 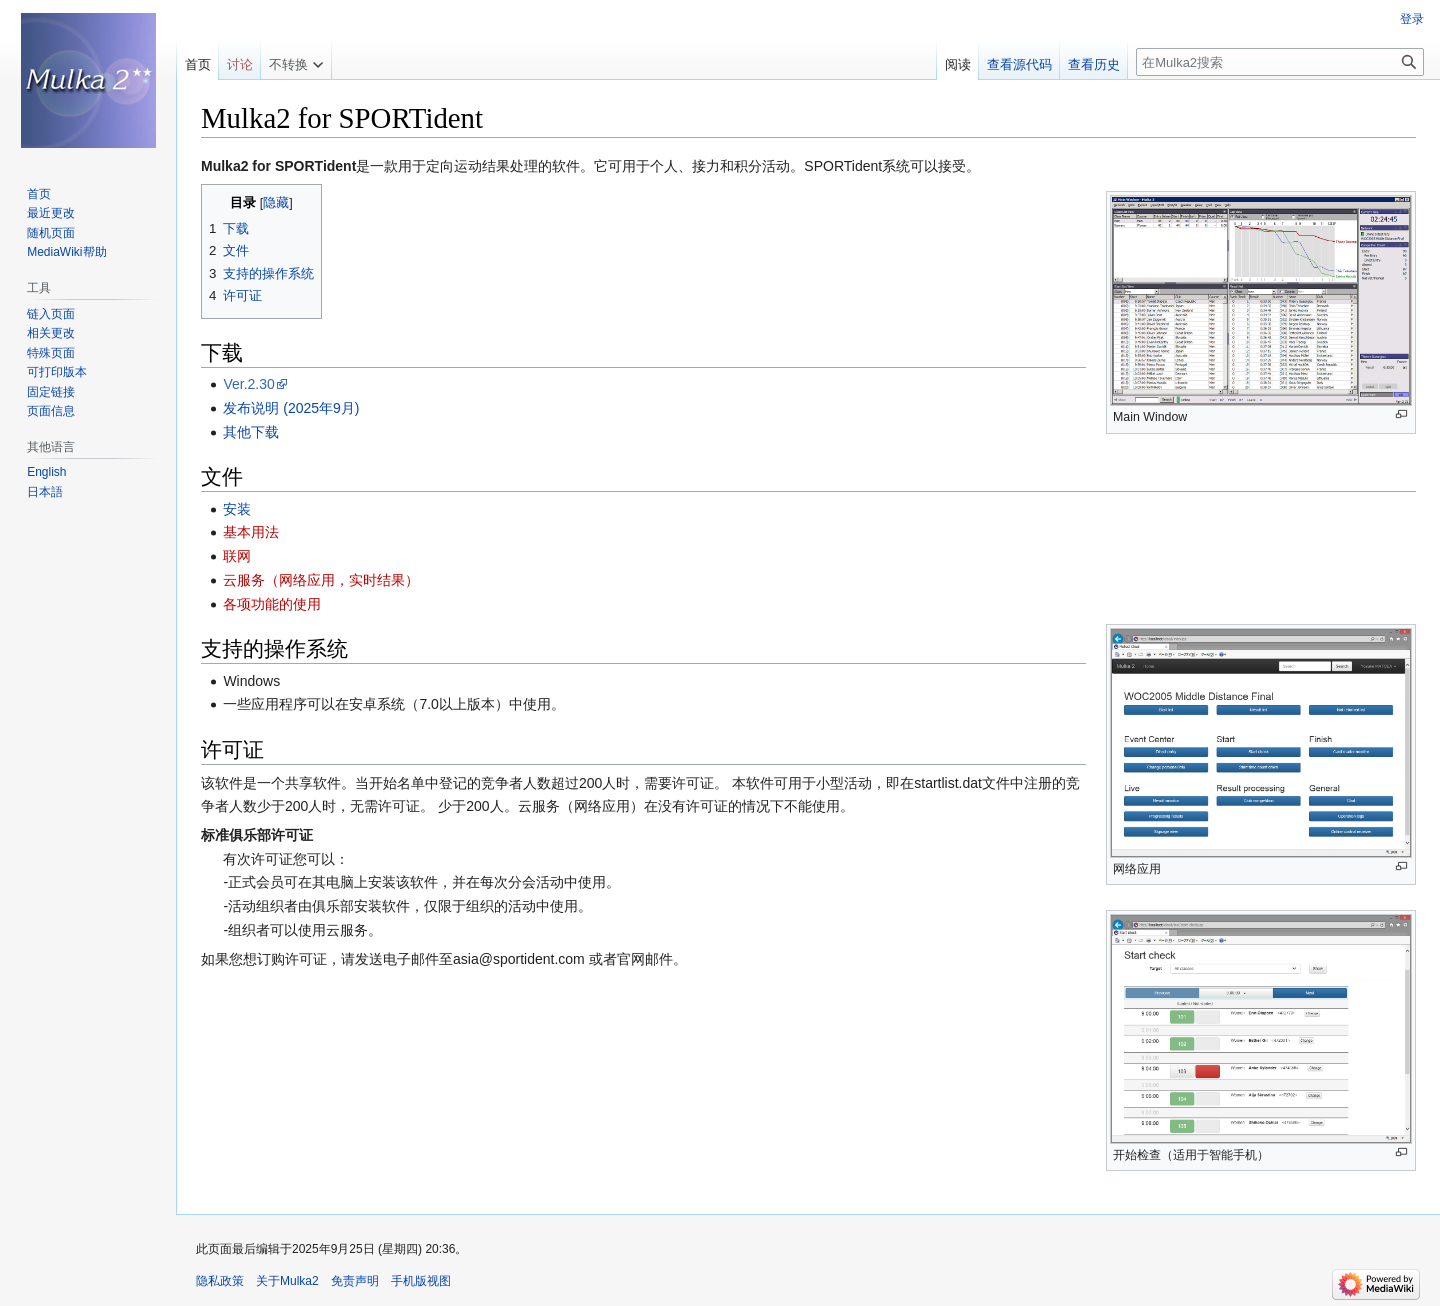 What do you see at coordinates (355, 1281) in the screenshot?
I see `免责声明` at bounding box center [355, 1281].